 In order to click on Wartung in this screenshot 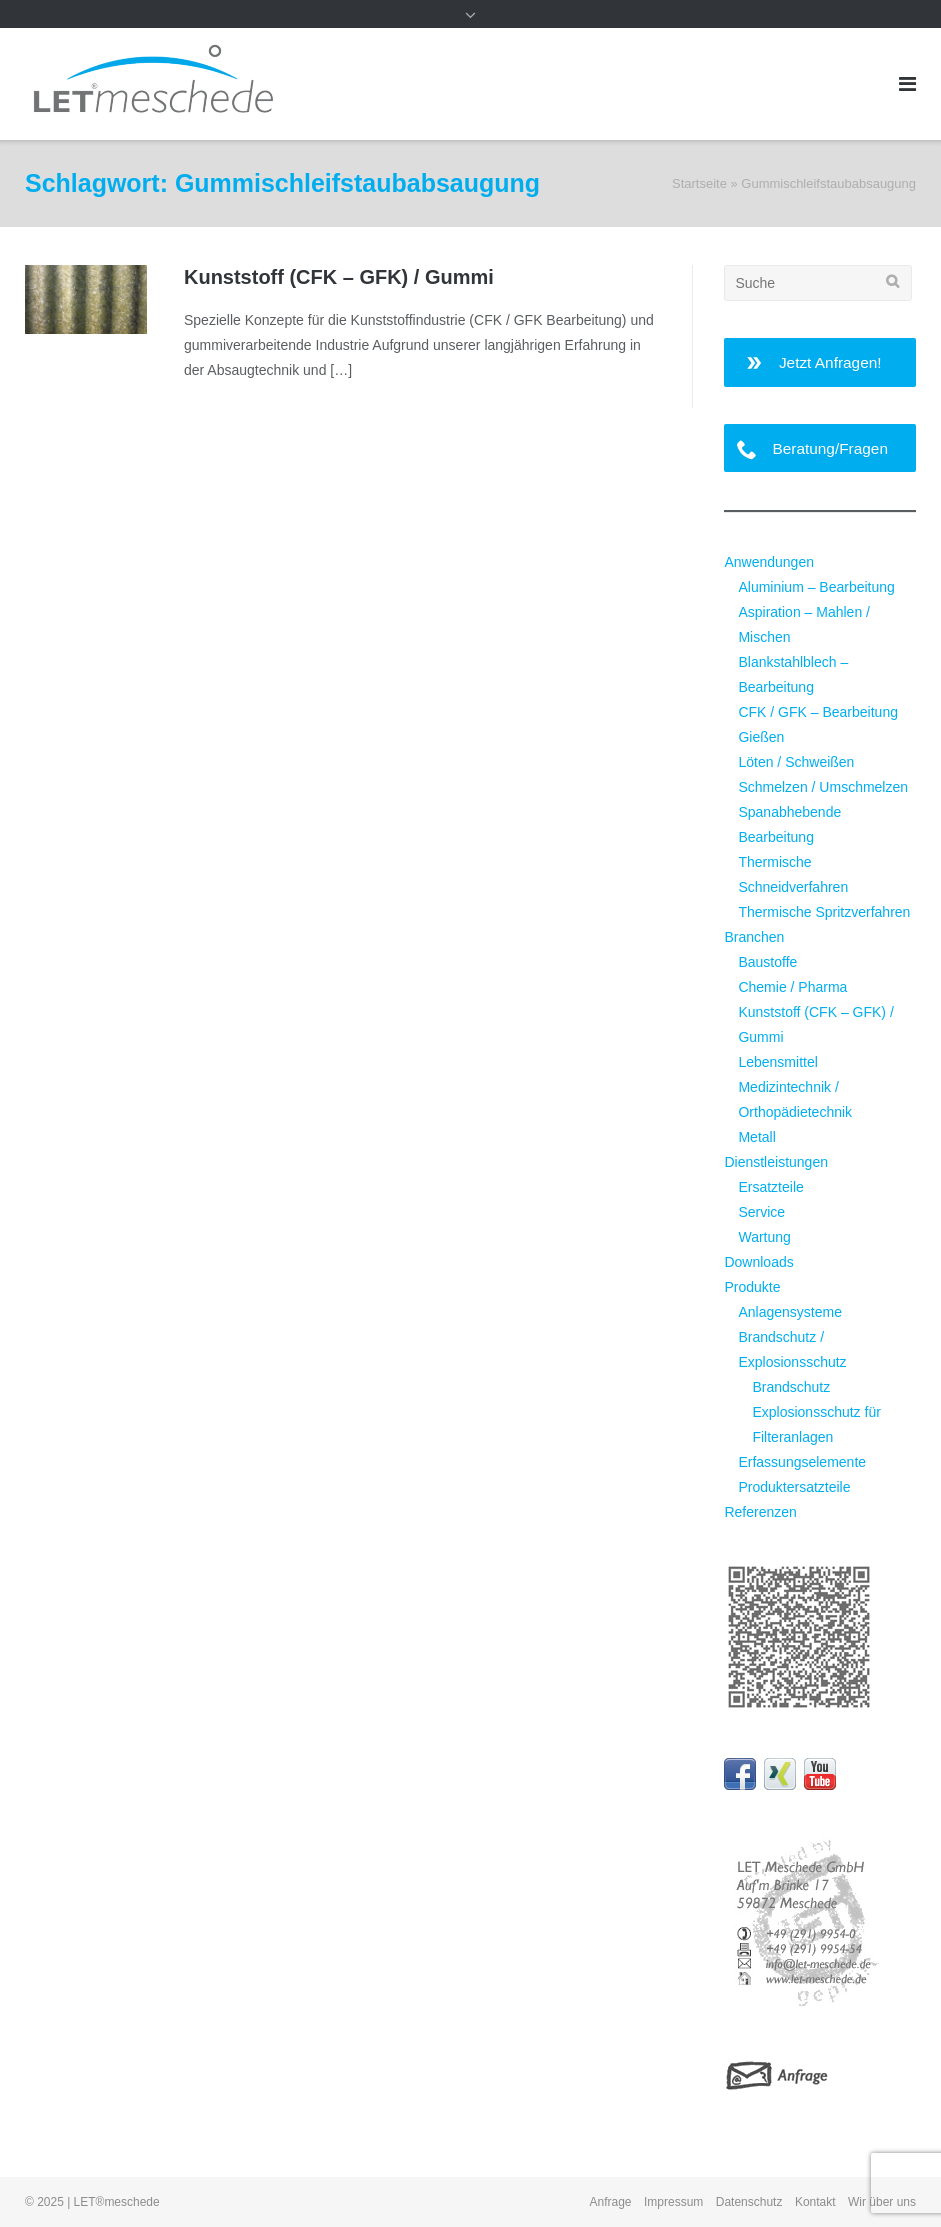, I will do `click(764, 1237)`.